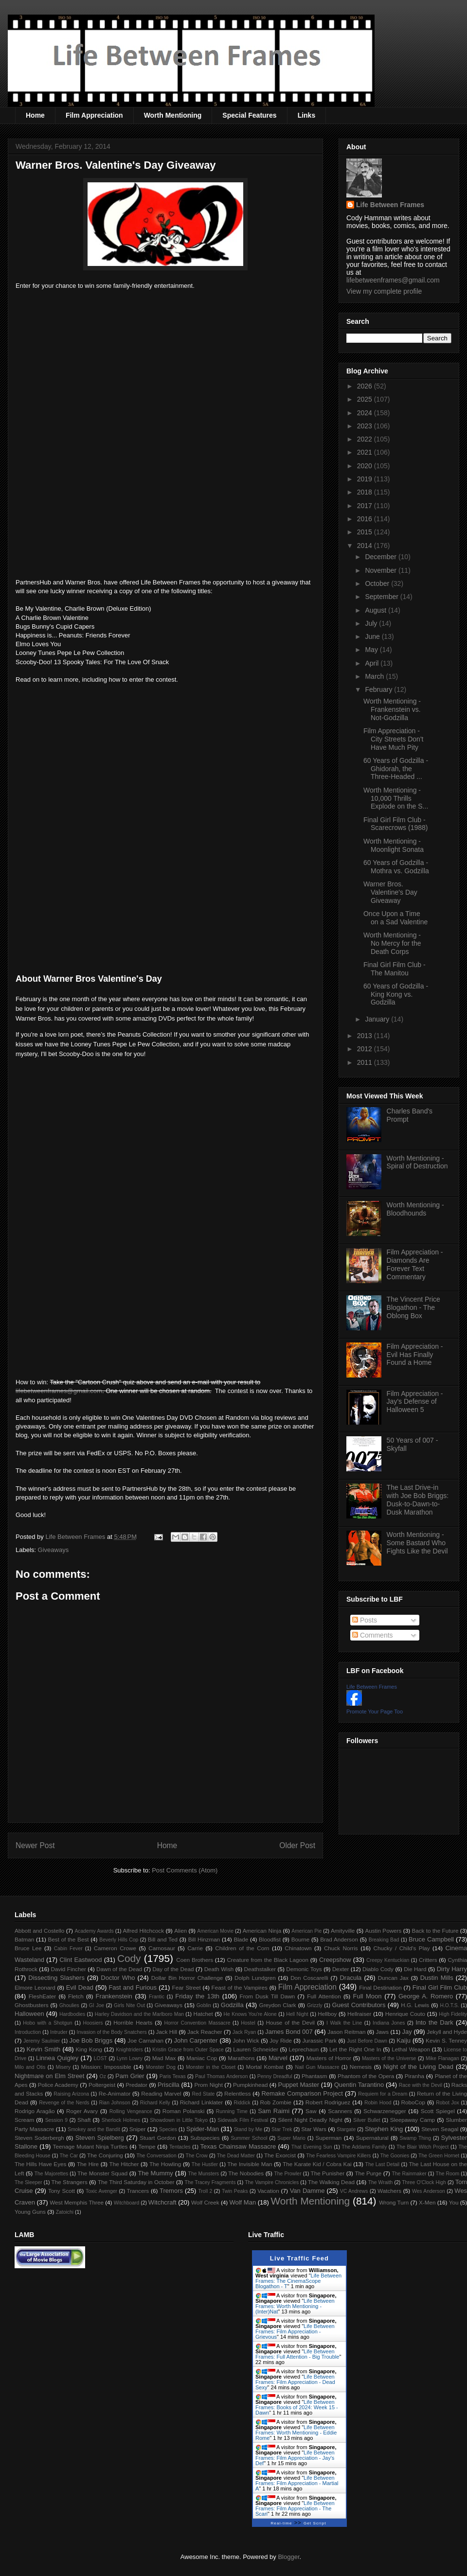 Image resolution: width=467 pixels, height=2576 pixels. I want to click on 2023, so click(365, 426).